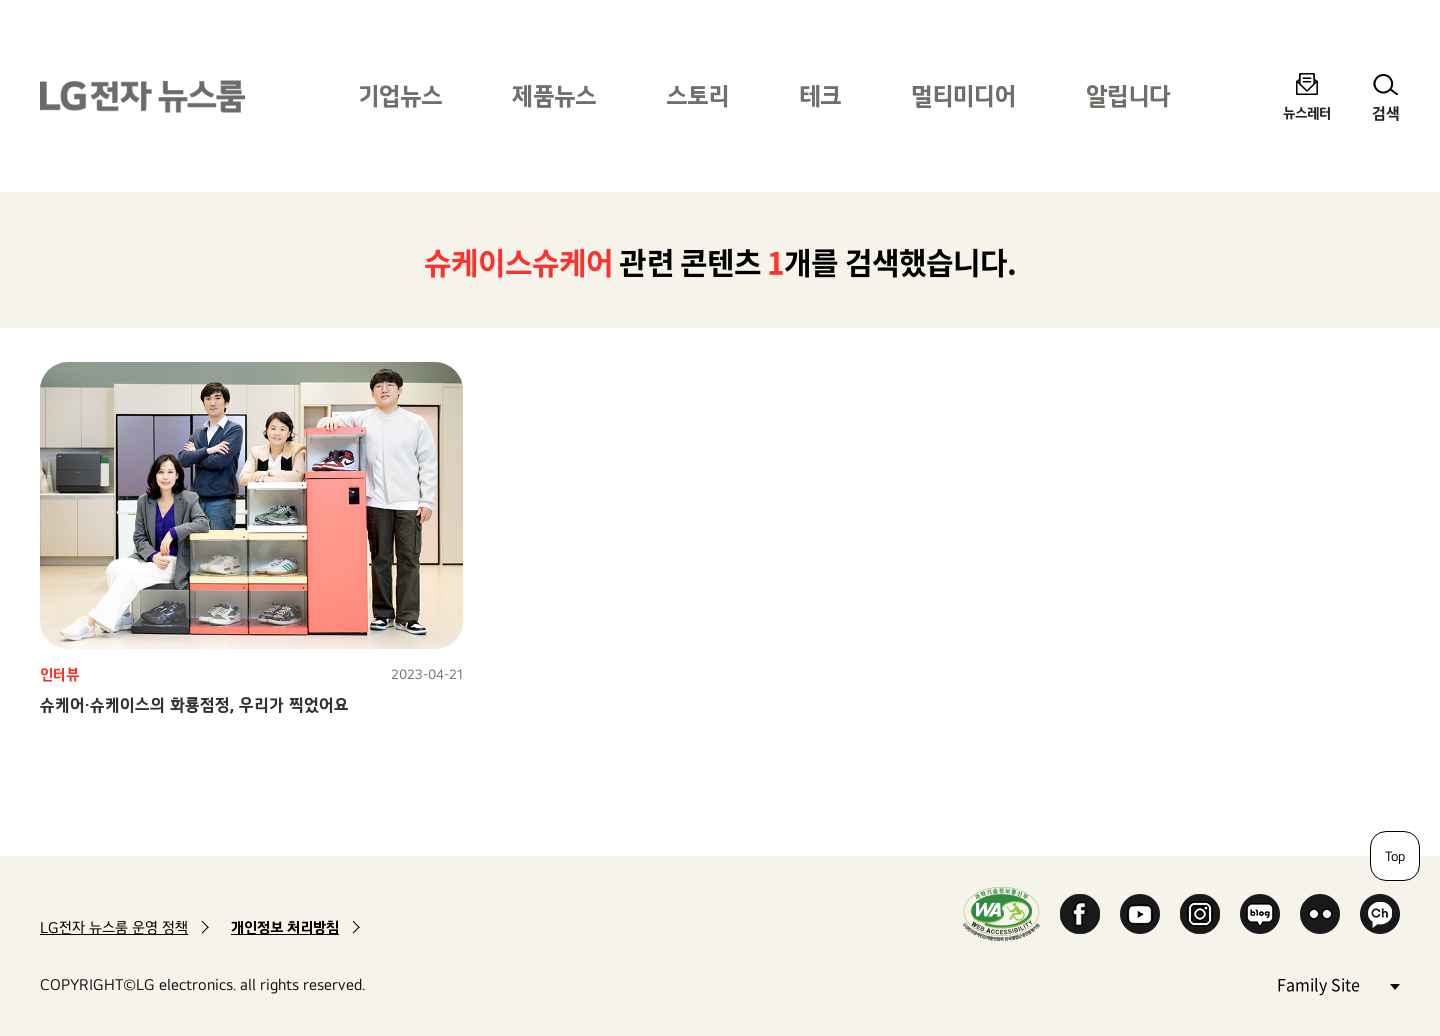 This screenshot has width=1440, height=1036. Describe the element at coordinates (1128, 95) in the screenshot. I see `알립니다` at that location.